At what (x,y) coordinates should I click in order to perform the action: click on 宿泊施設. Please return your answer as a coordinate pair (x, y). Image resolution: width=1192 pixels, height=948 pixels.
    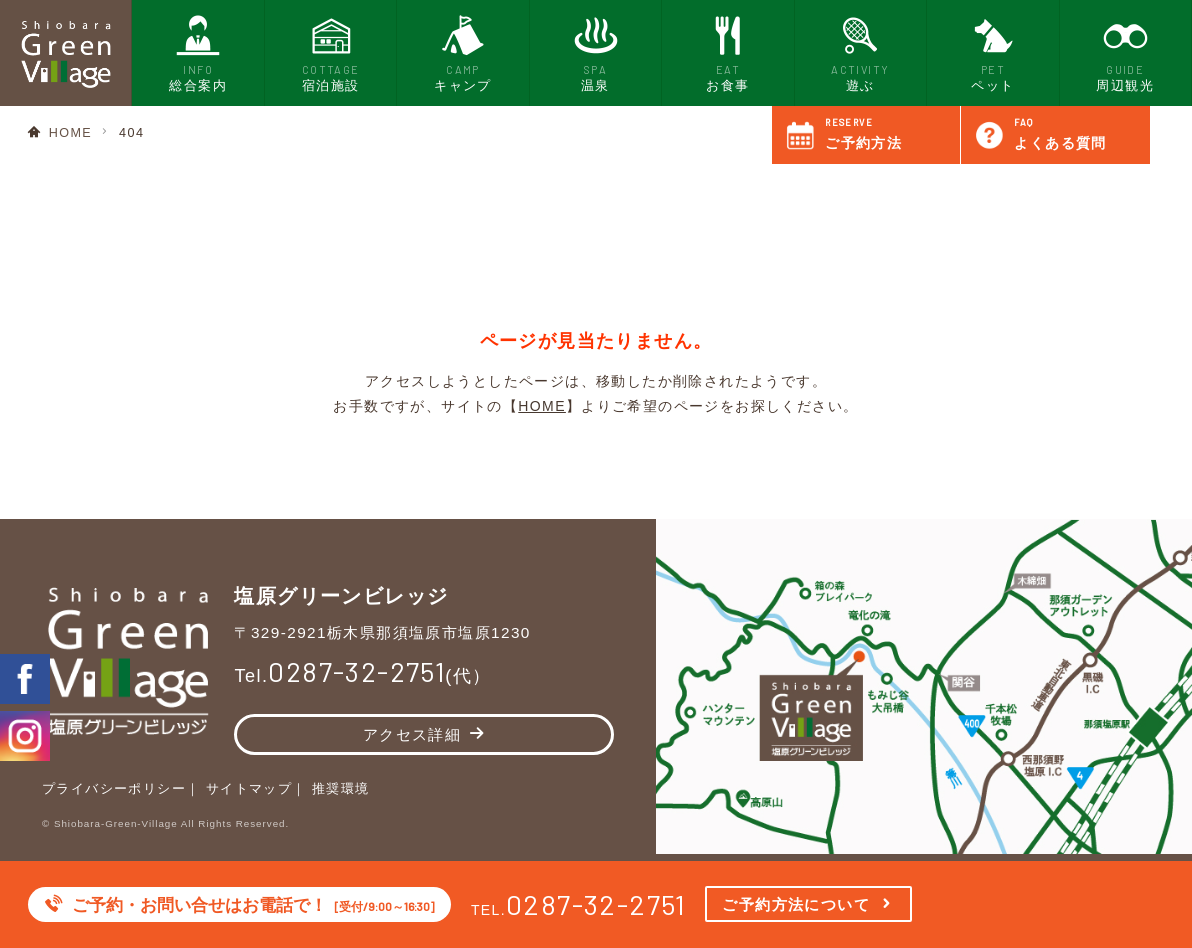
    Looking at the image, I should click on (331, 51).